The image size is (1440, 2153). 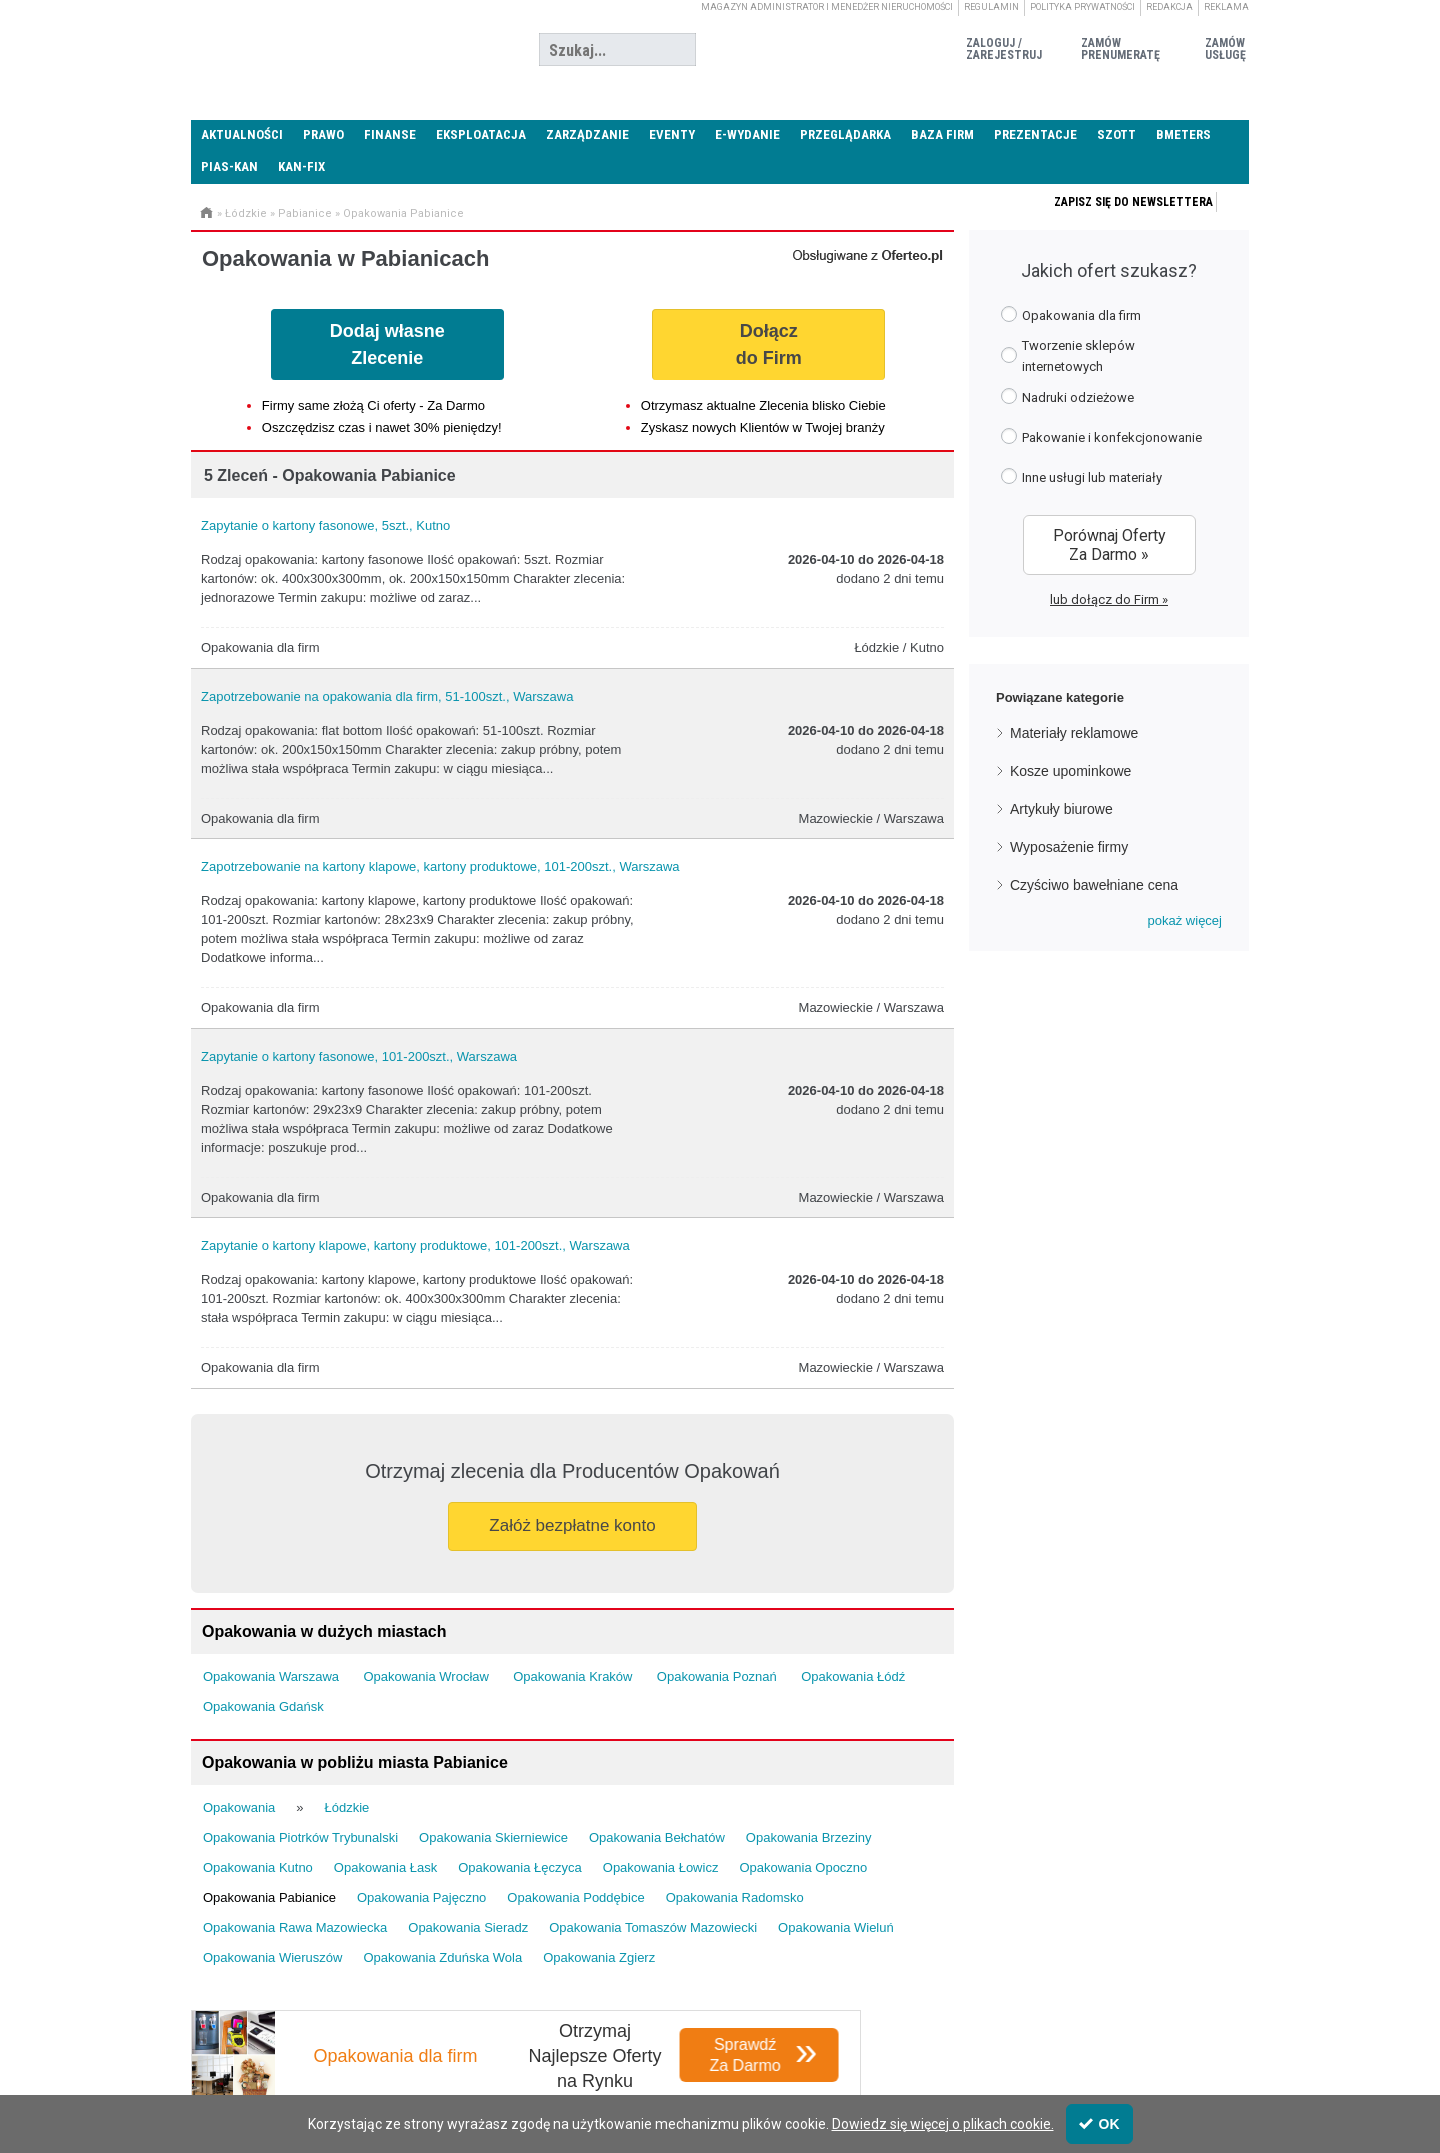 I want to click on Opakowania dla firm, so click(x=1071, y=314).